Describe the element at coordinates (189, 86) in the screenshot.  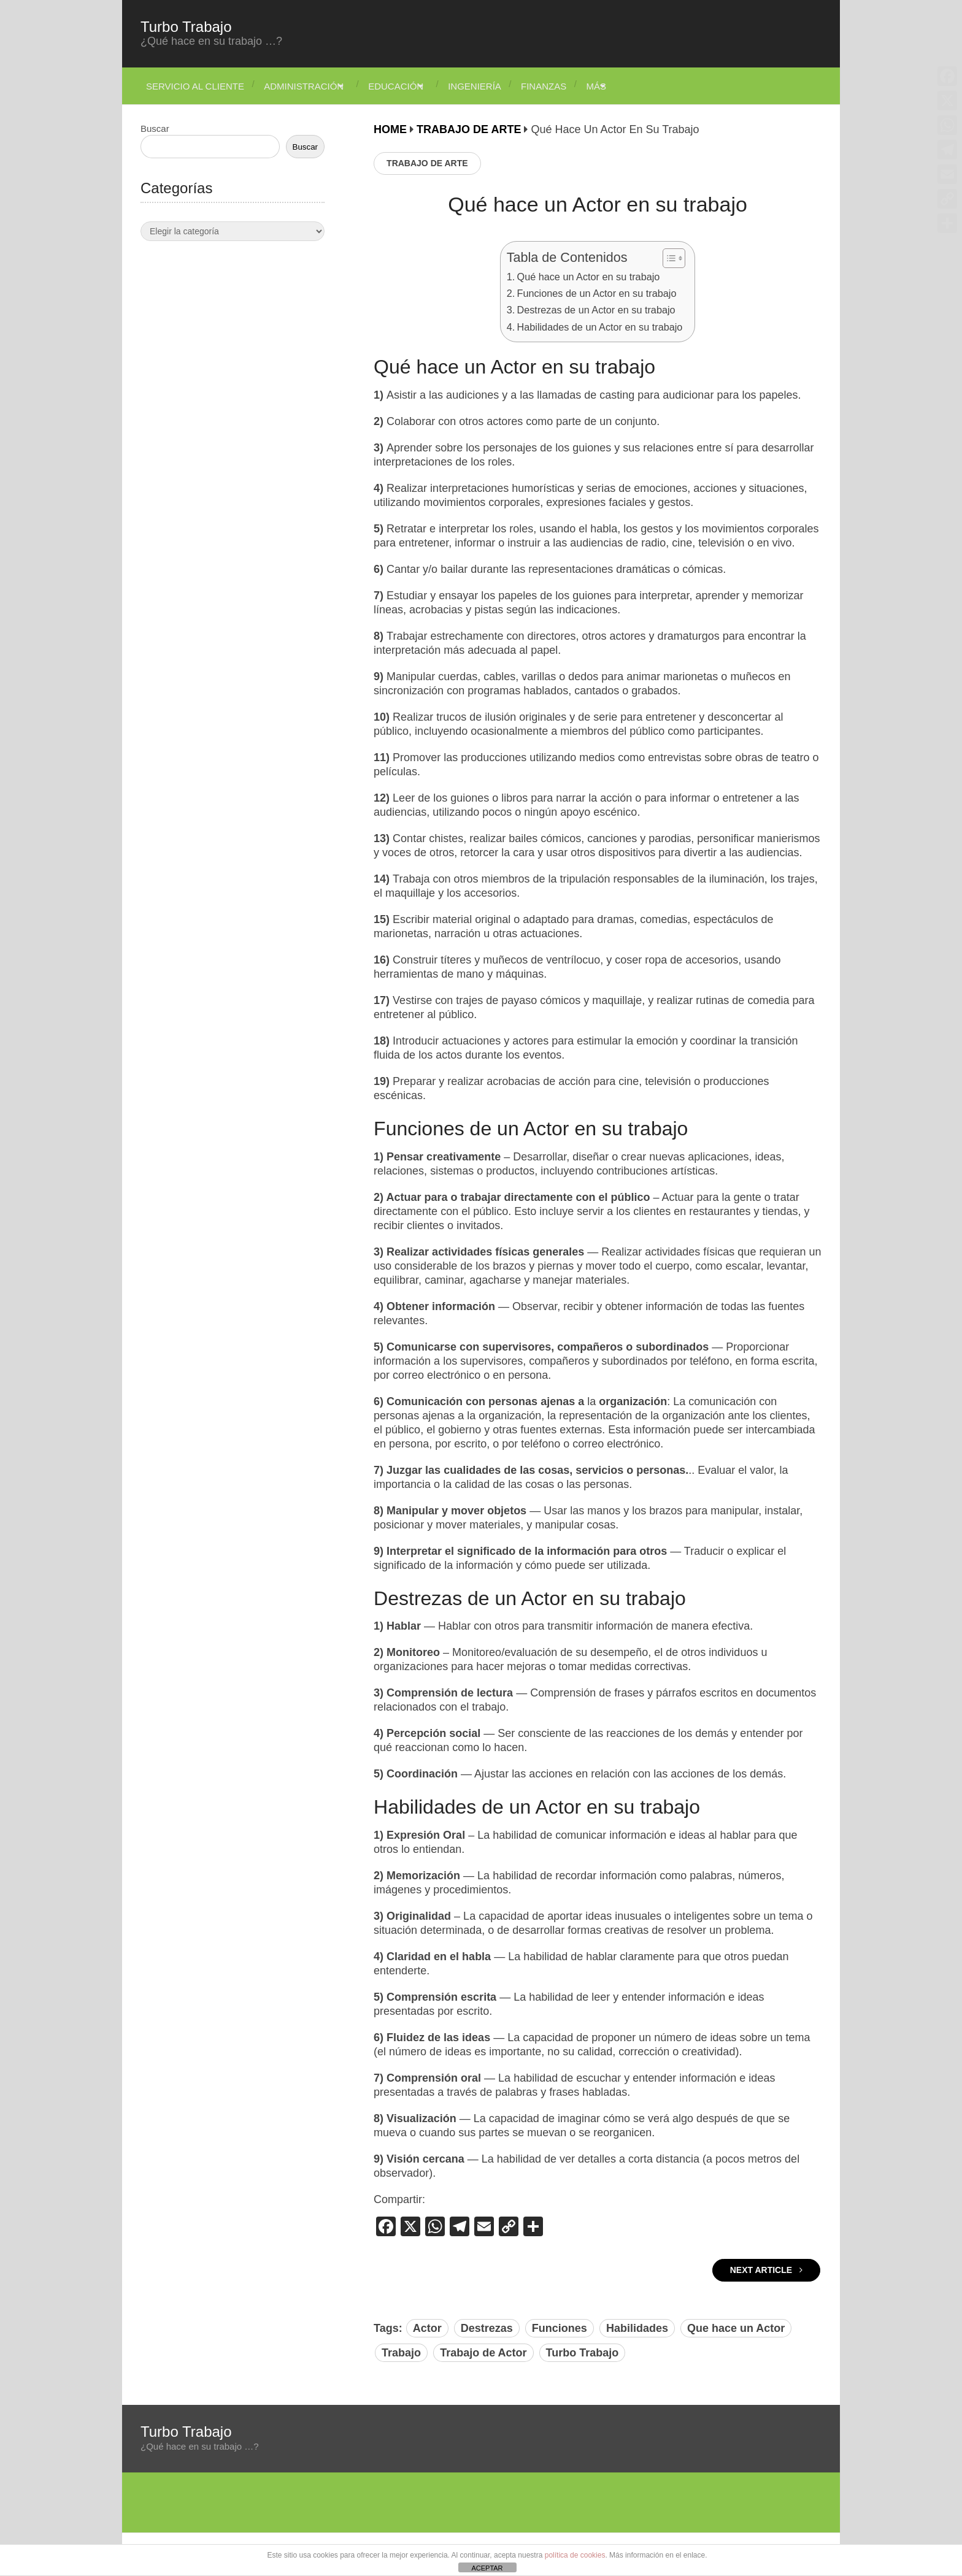
I see `Servicio Al Cliente` at that location.